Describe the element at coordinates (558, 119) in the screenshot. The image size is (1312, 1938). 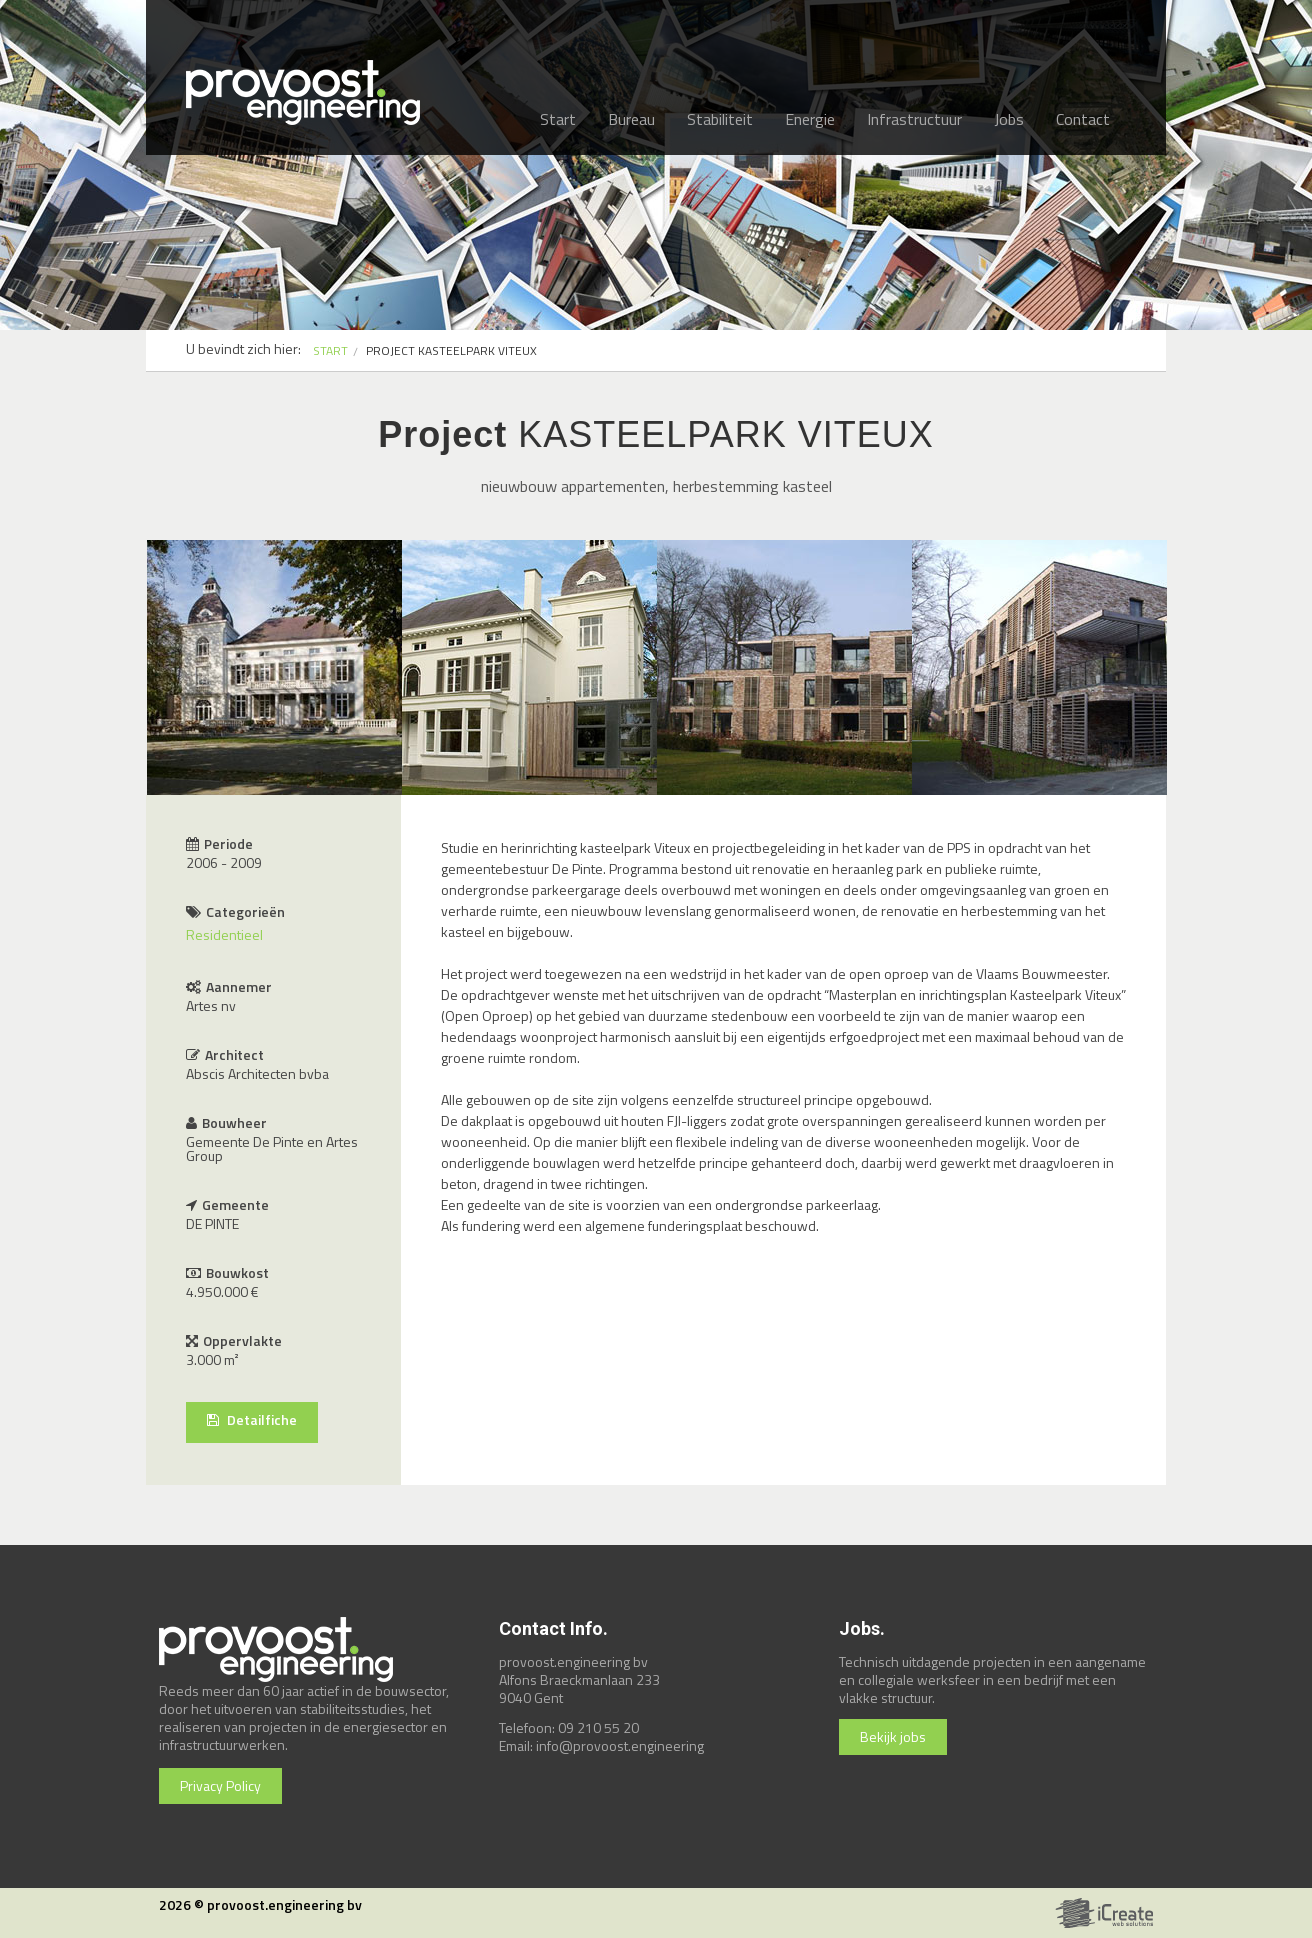
I see `Start` at that location.